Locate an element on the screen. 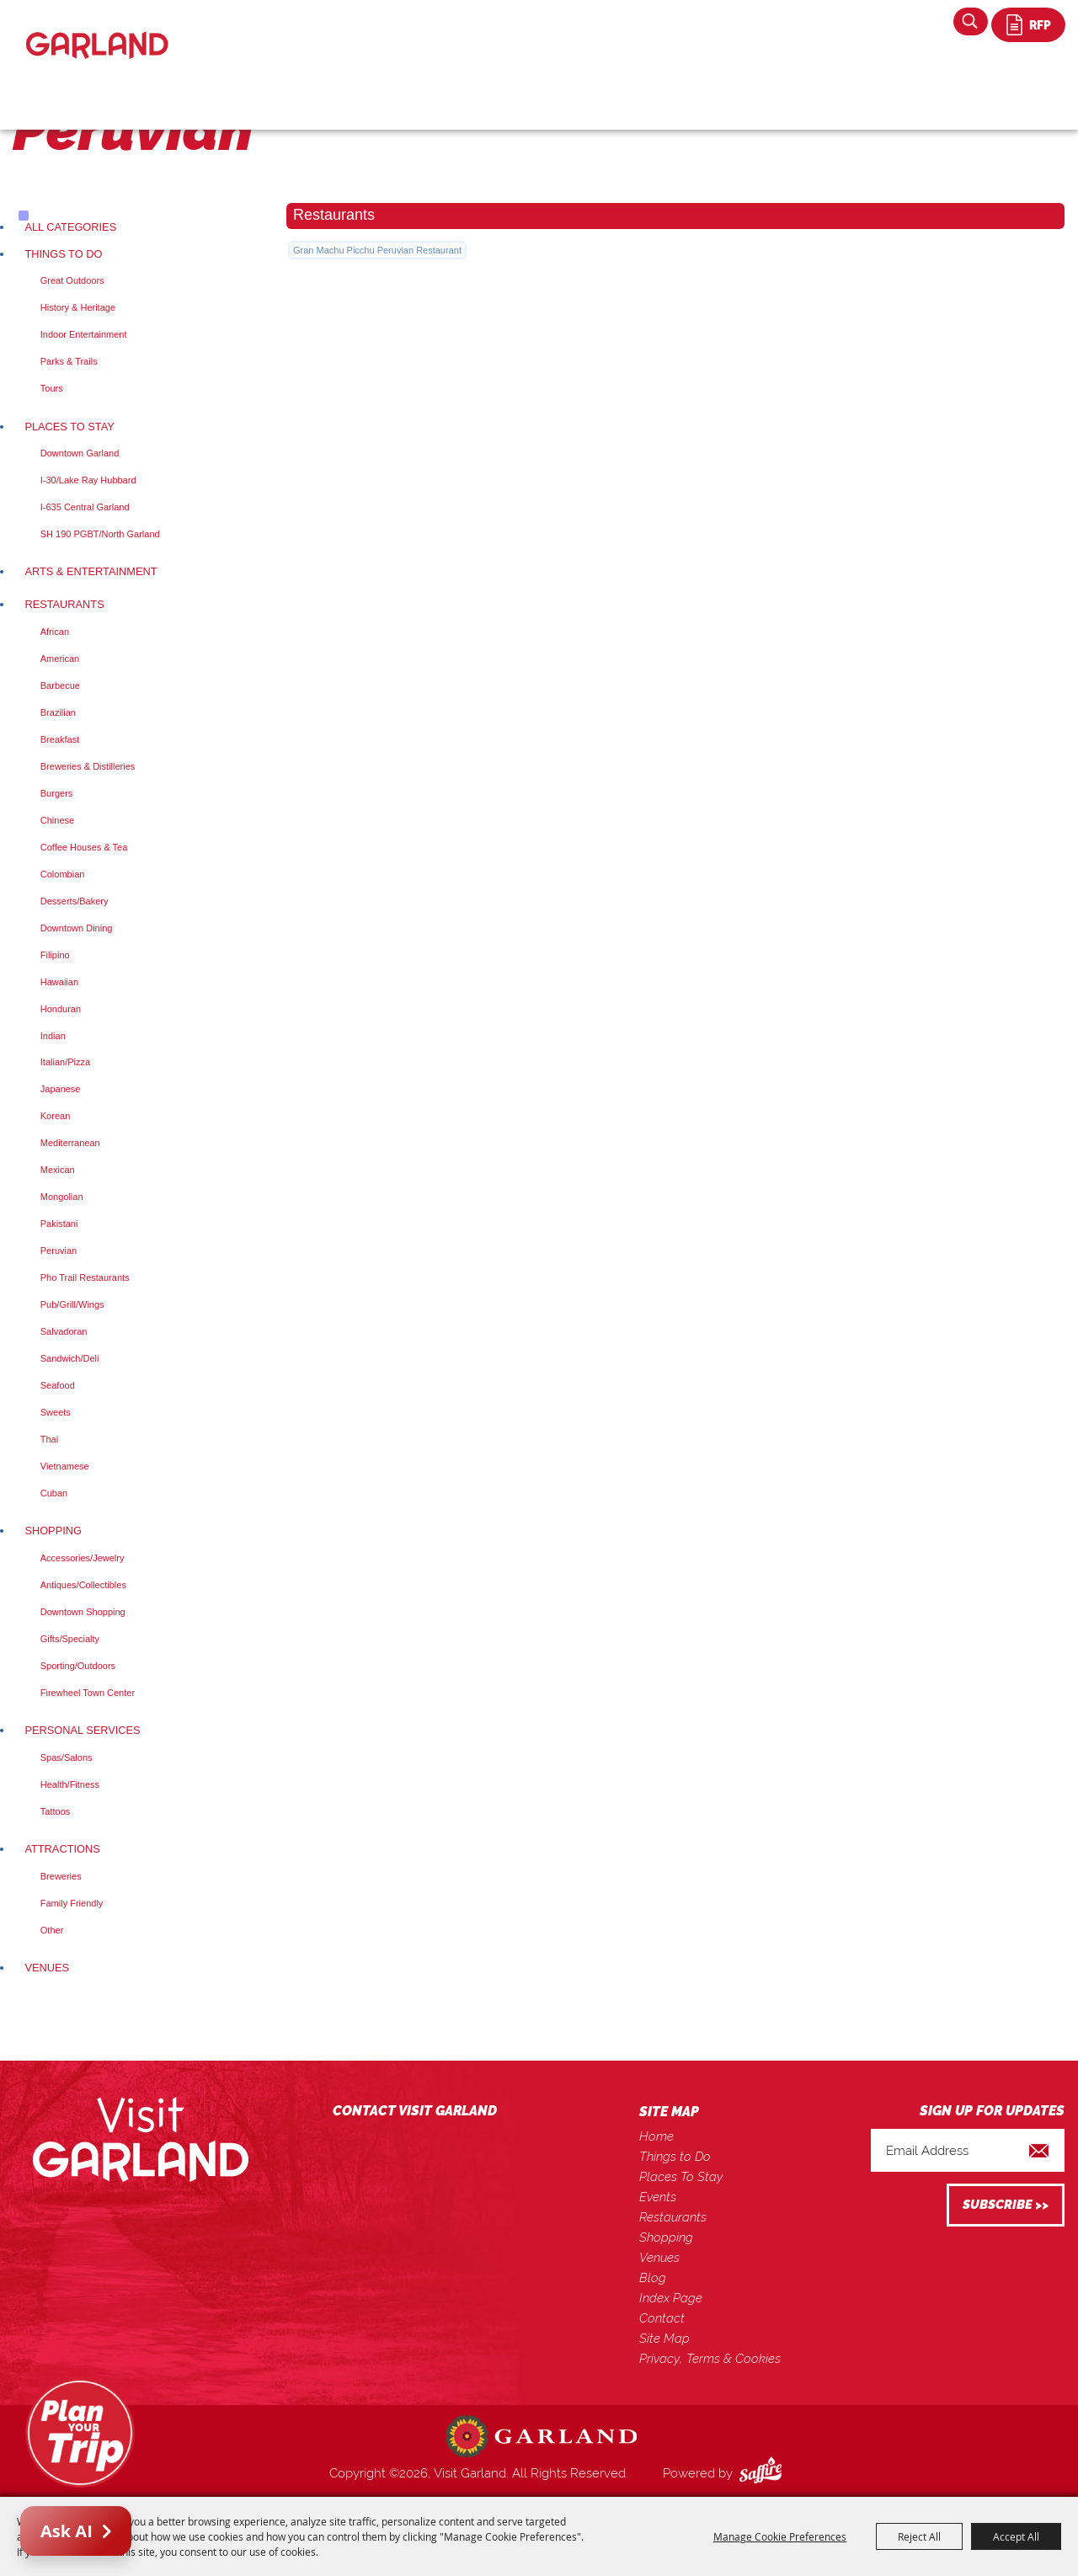 The height and width of the screenshot is (2576, 1078). Parks & Trails is located at coordinates (69, 361).